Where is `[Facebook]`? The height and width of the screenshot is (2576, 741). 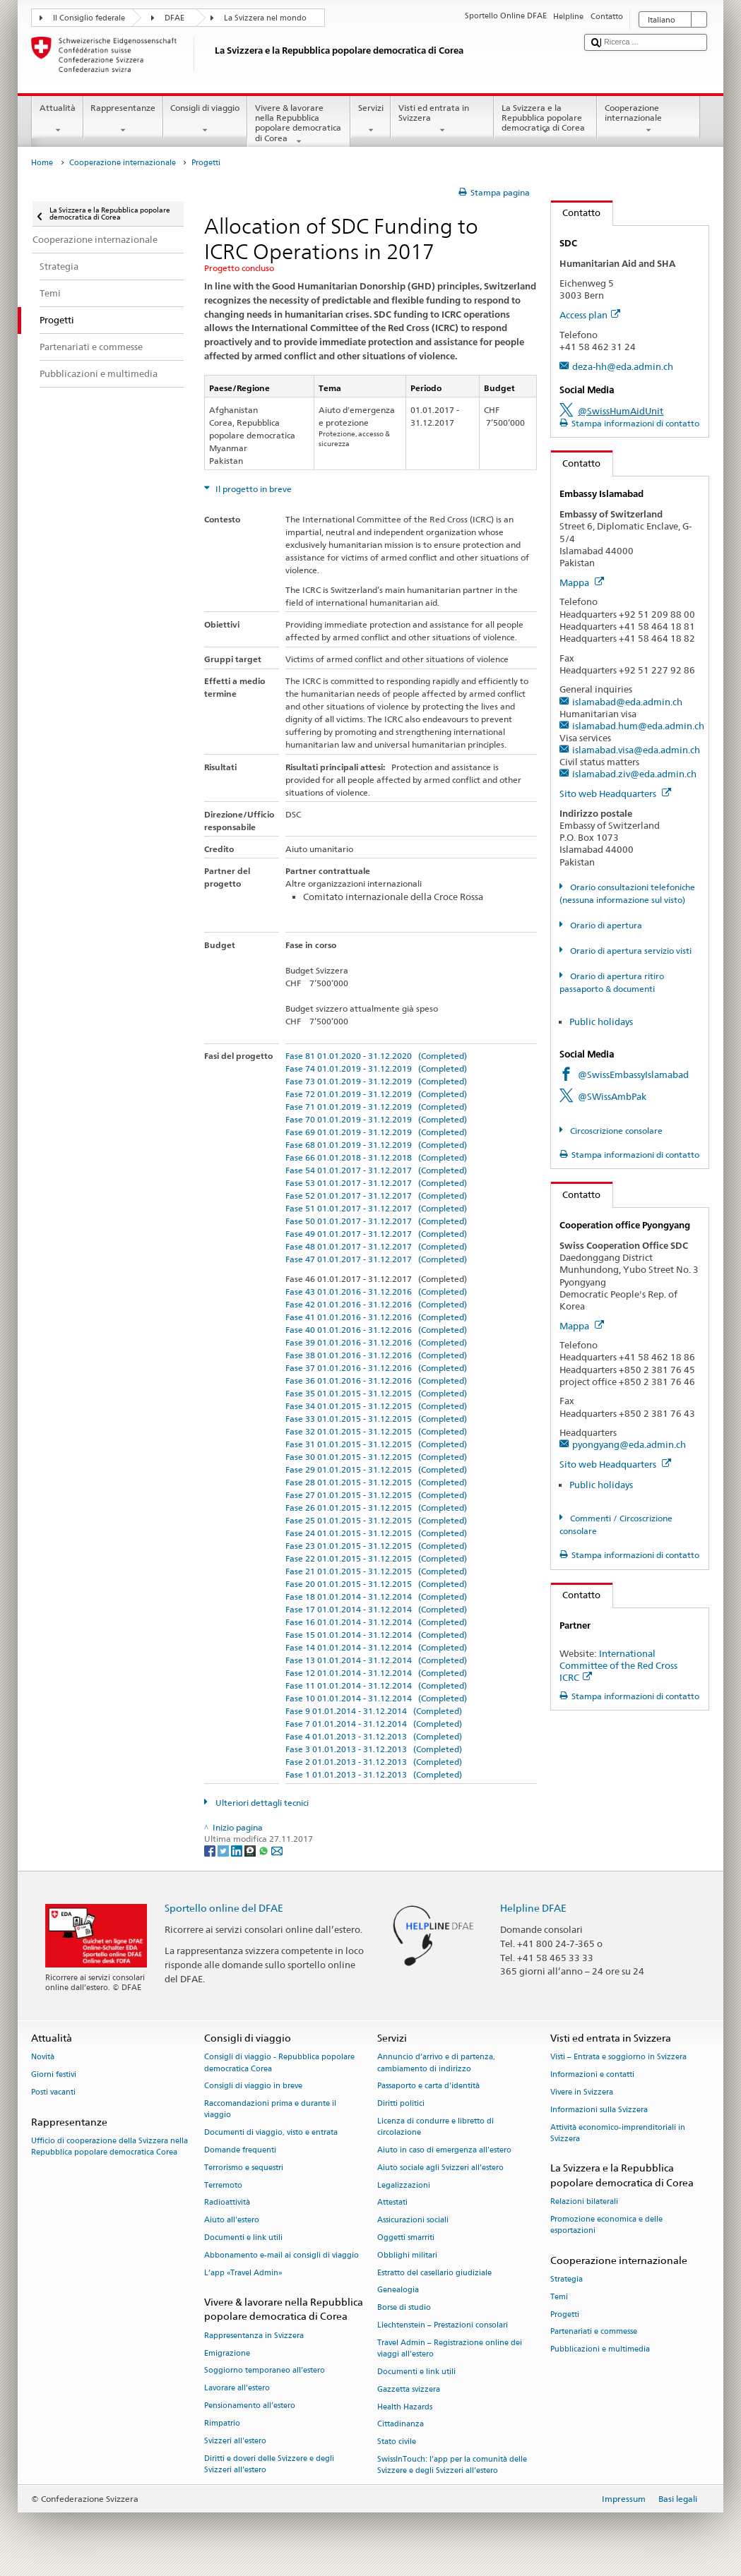
[Facebook] is located at coordinates (211, 1850).